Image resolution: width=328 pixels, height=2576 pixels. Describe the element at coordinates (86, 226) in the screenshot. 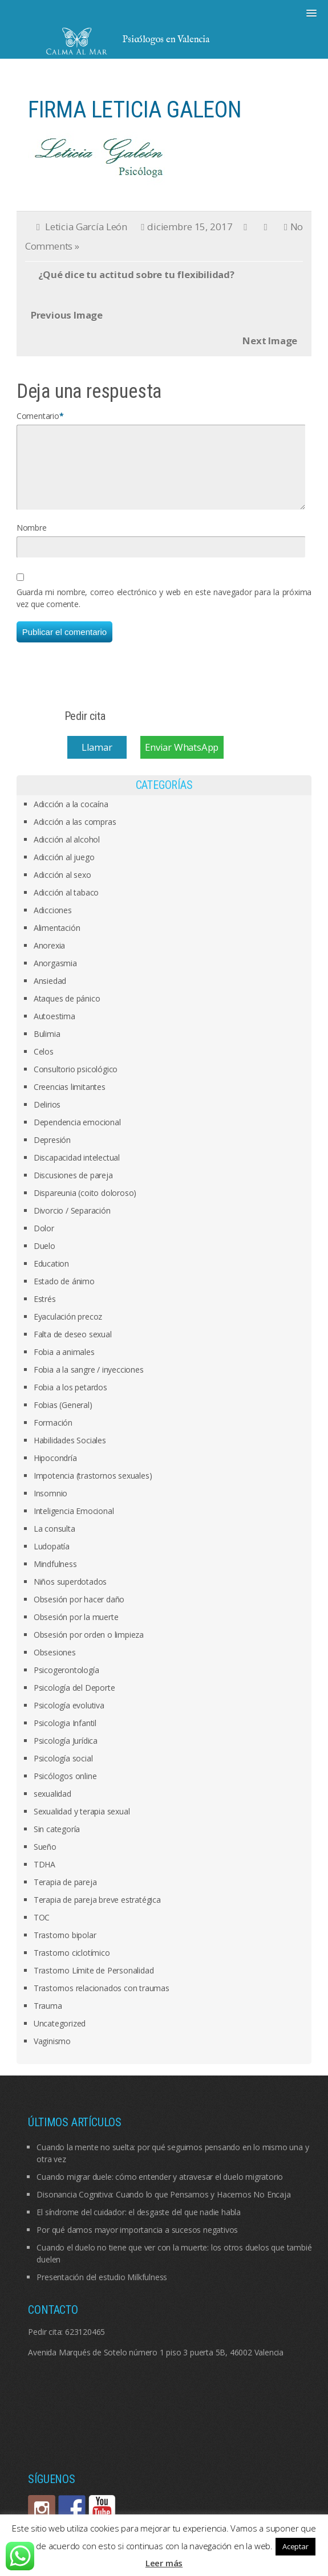

I see `Leticia García León` at that location.